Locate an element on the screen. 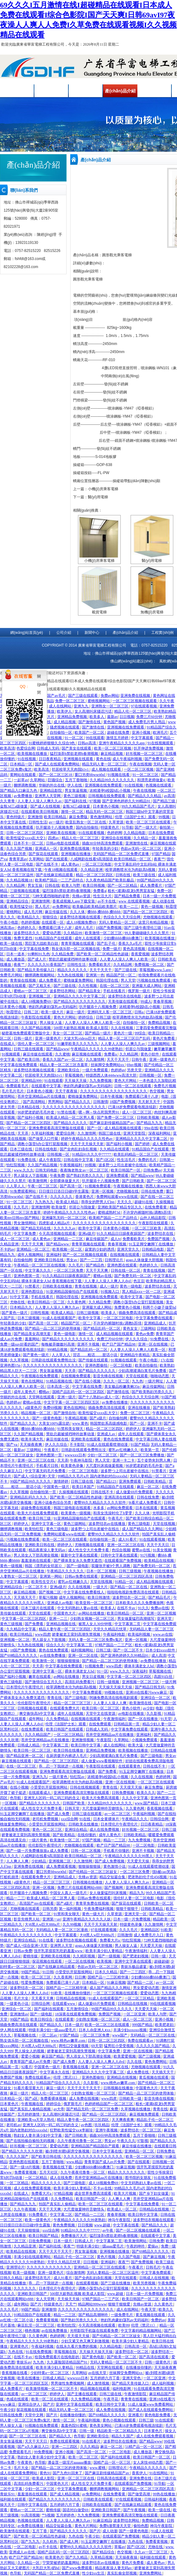 Image resolution: width=177 pixels, height=2576 pixels. 亚洲综合伊人 is located at coordinates (29, 2404).